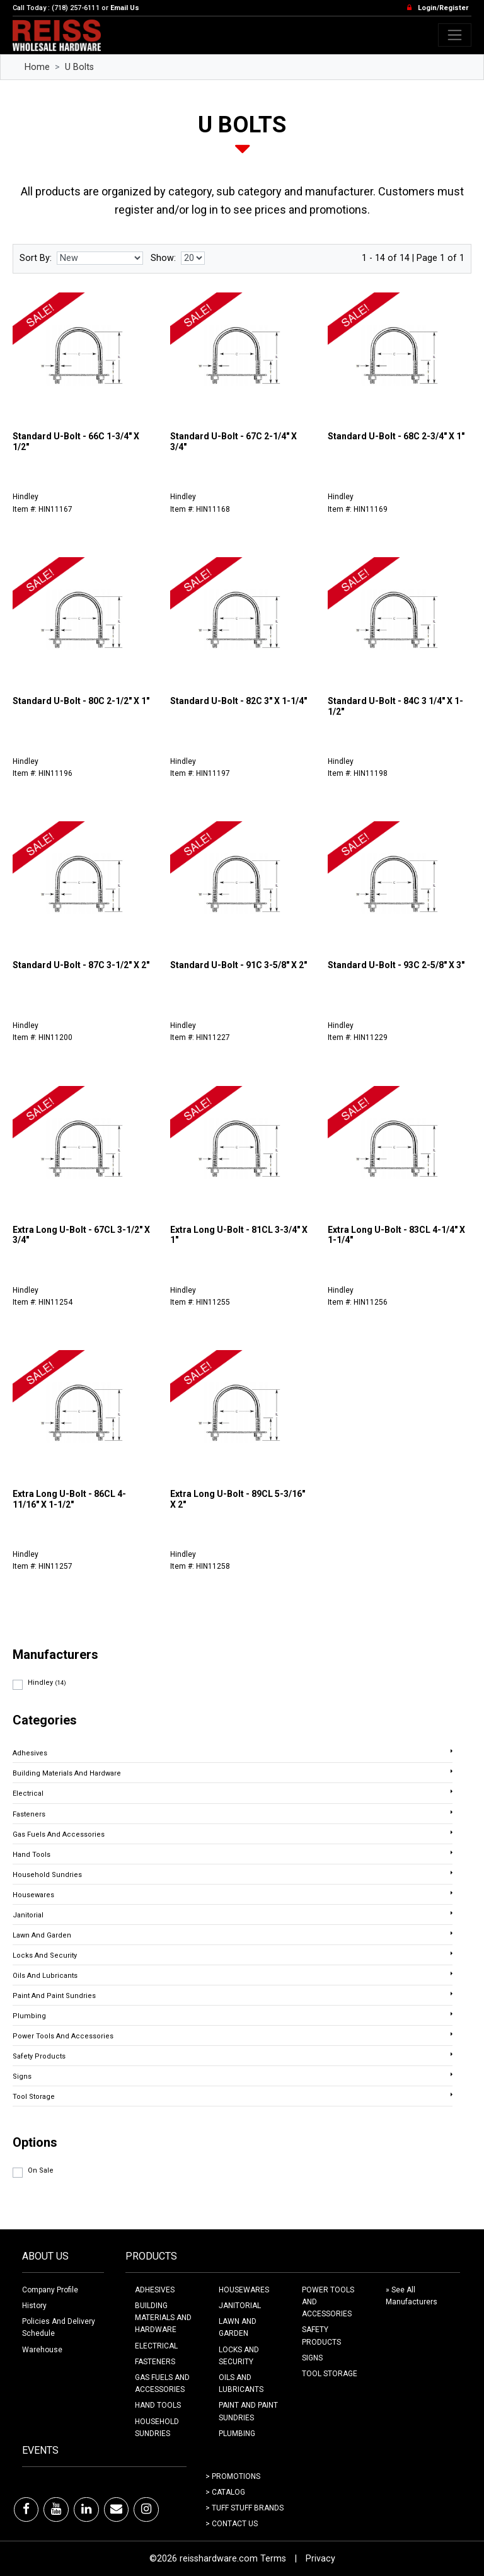 This screenshot has width=484, height=2576. Describe the element at coordinates (36, 258) in the screenshot. I see `Sort By:` at that location.